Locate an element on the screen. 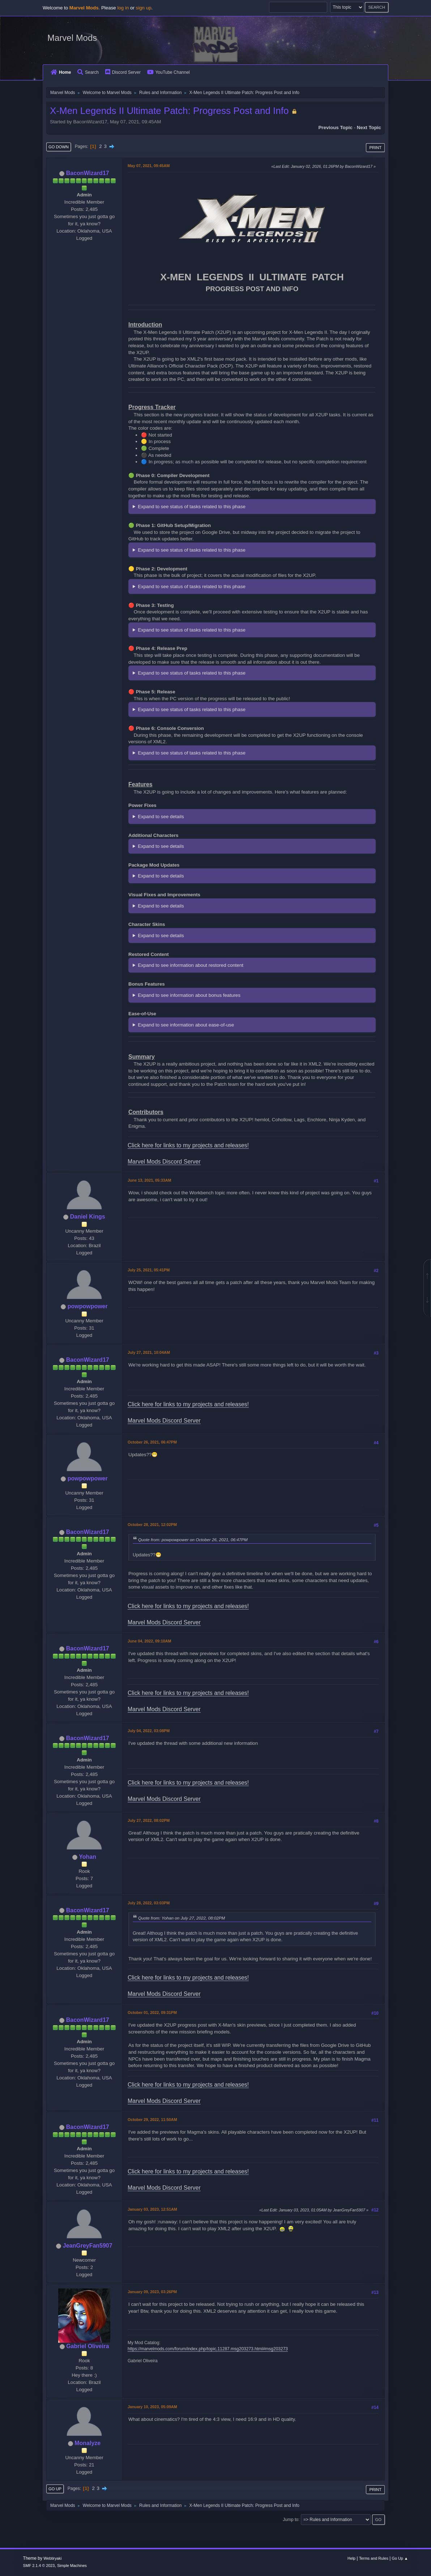 This screenshot has height=2576, width=431. July 27, 2022, 08:02PM is located at coordinates (149, 1820).